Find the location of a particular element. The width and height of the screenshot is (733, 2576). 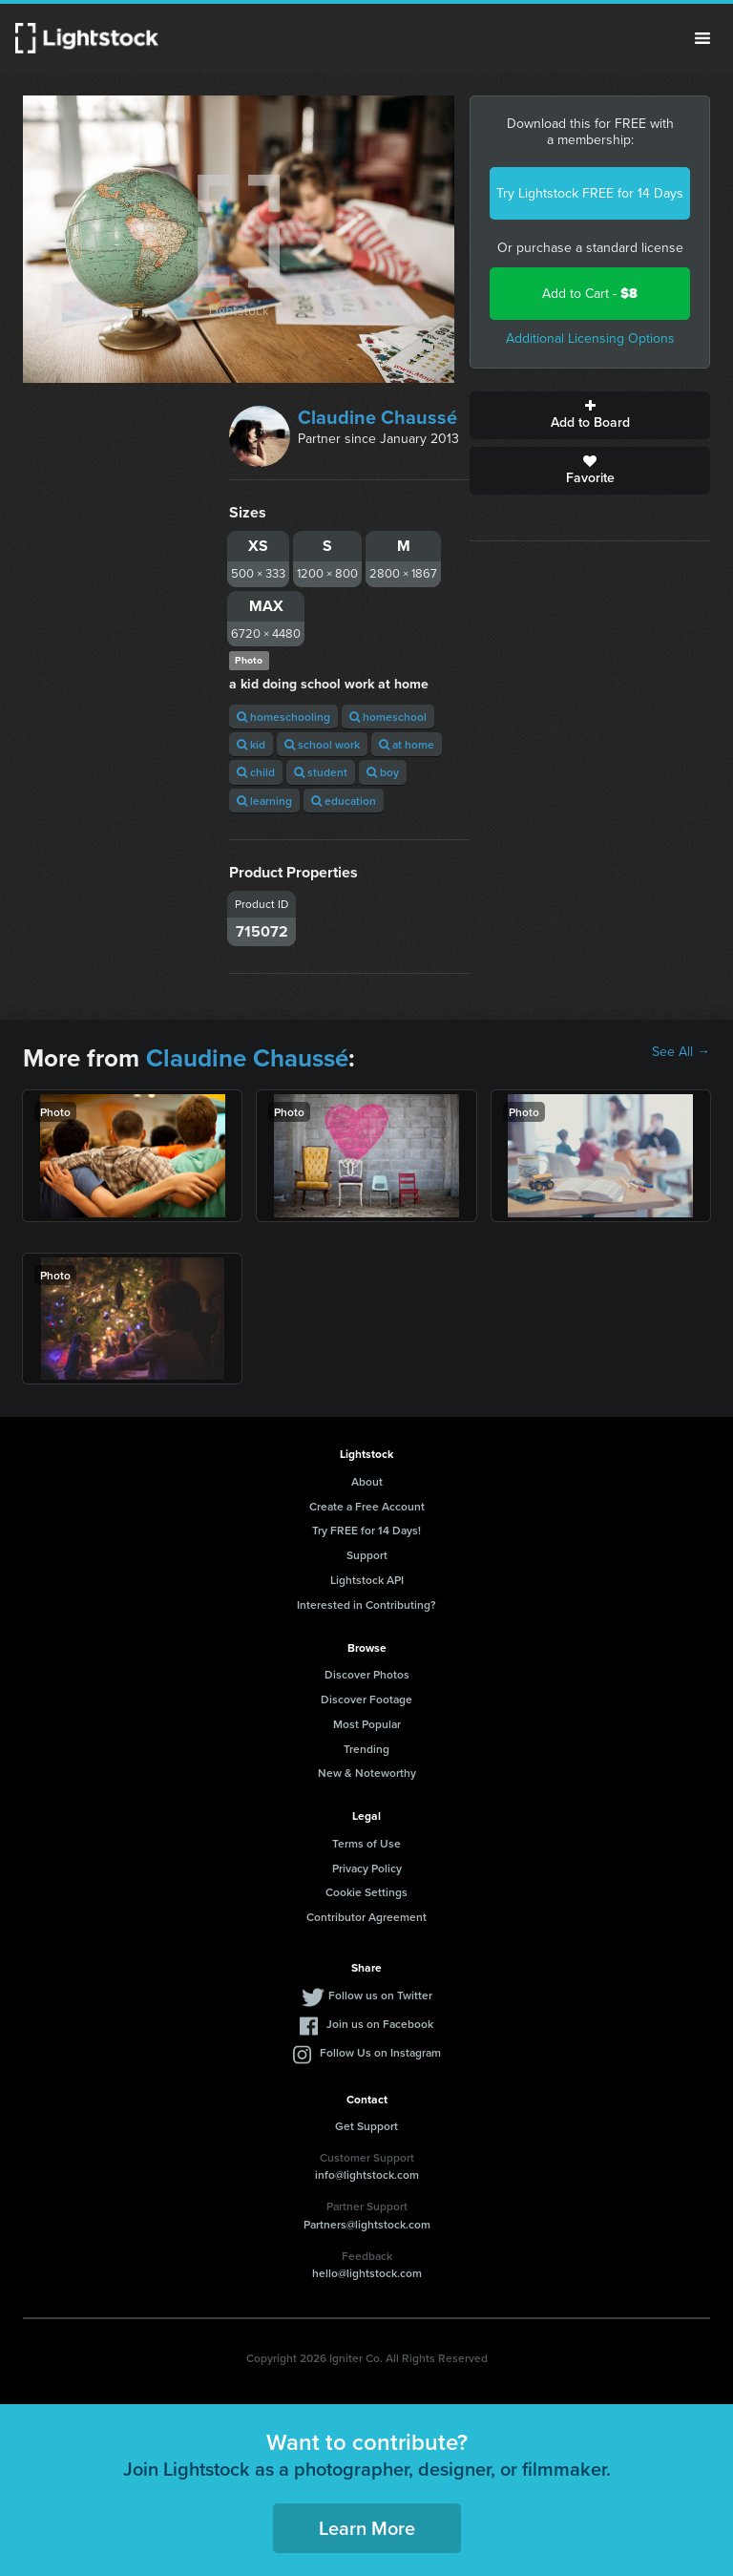

Create a Free Account is located at coordinates (367, 1506).